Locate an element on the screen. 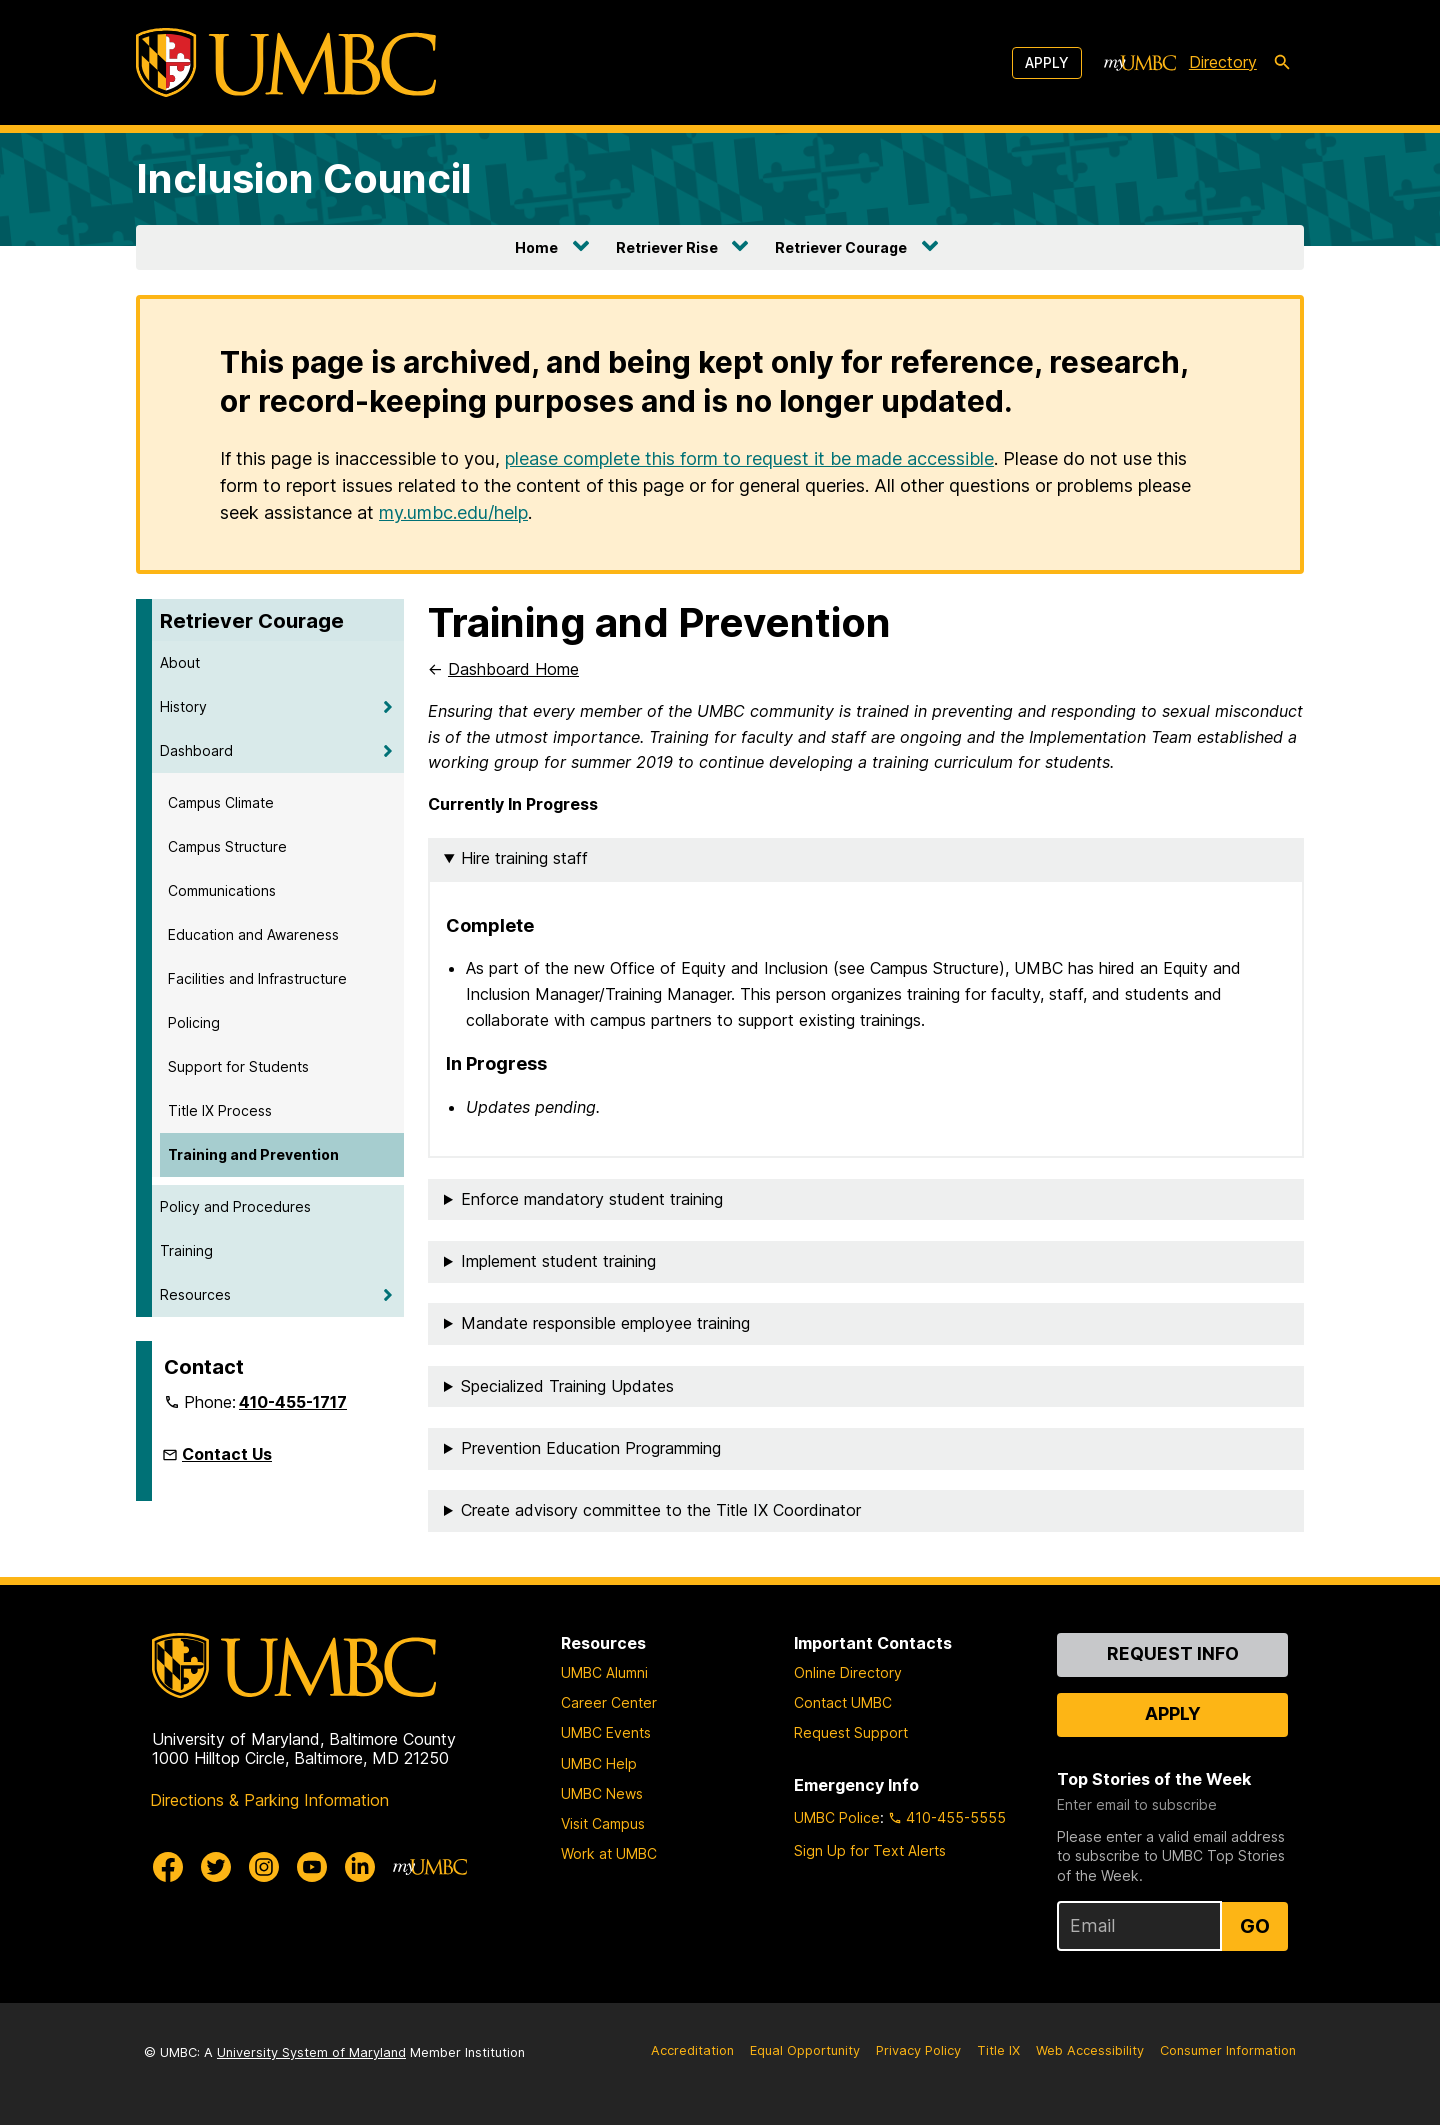 This screenshot has width=1440, height=2125. Equal Opportunity is located at coordinates (805, 2050).